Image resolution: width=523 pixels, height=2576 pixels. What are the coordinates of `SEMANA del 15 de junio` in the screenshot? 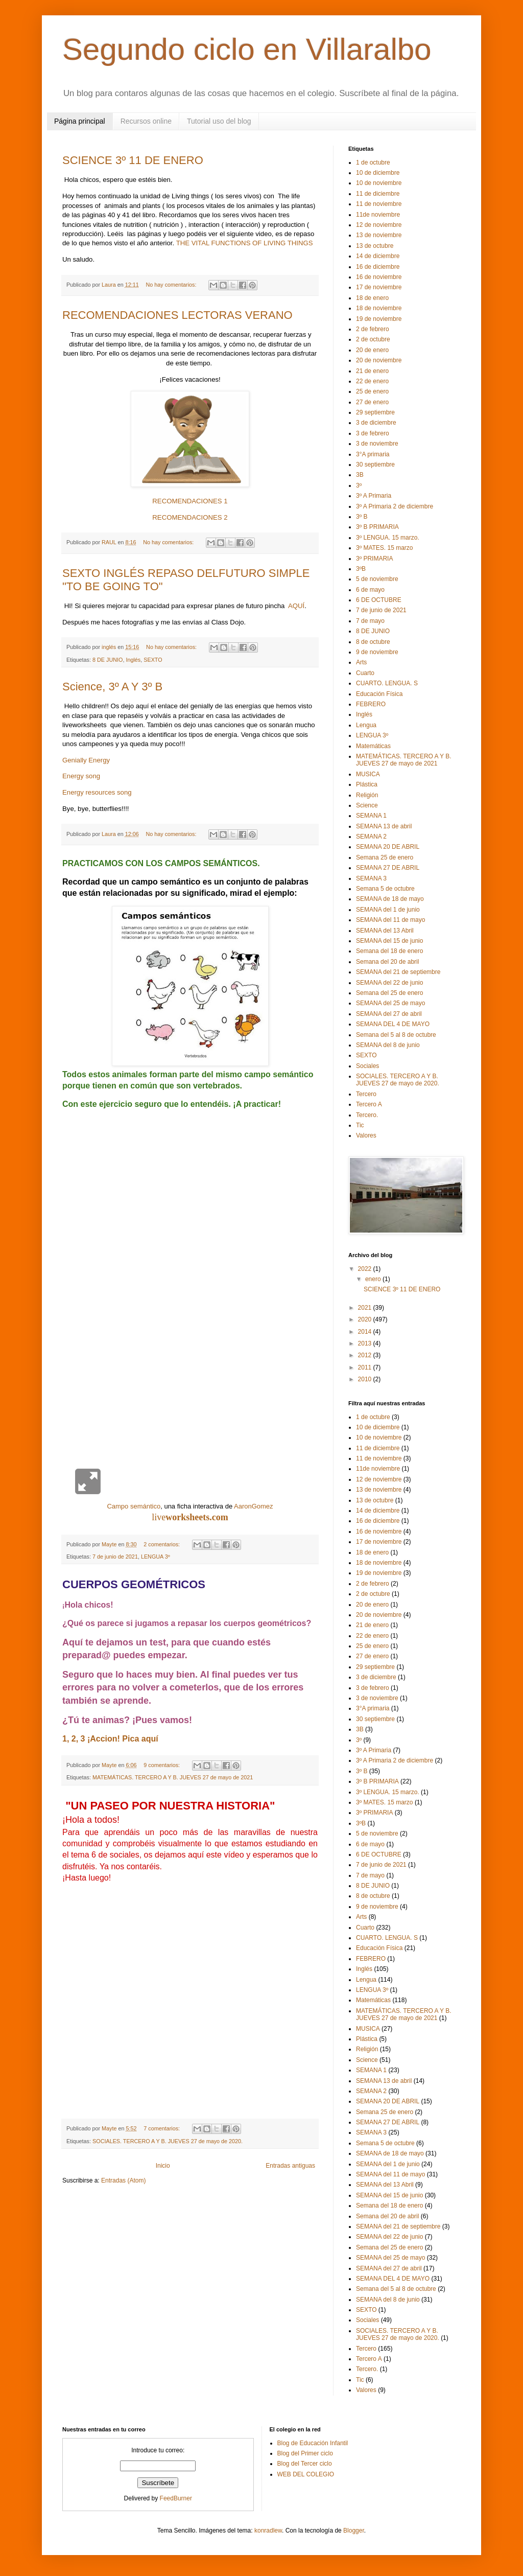 It's located at (389, 940).